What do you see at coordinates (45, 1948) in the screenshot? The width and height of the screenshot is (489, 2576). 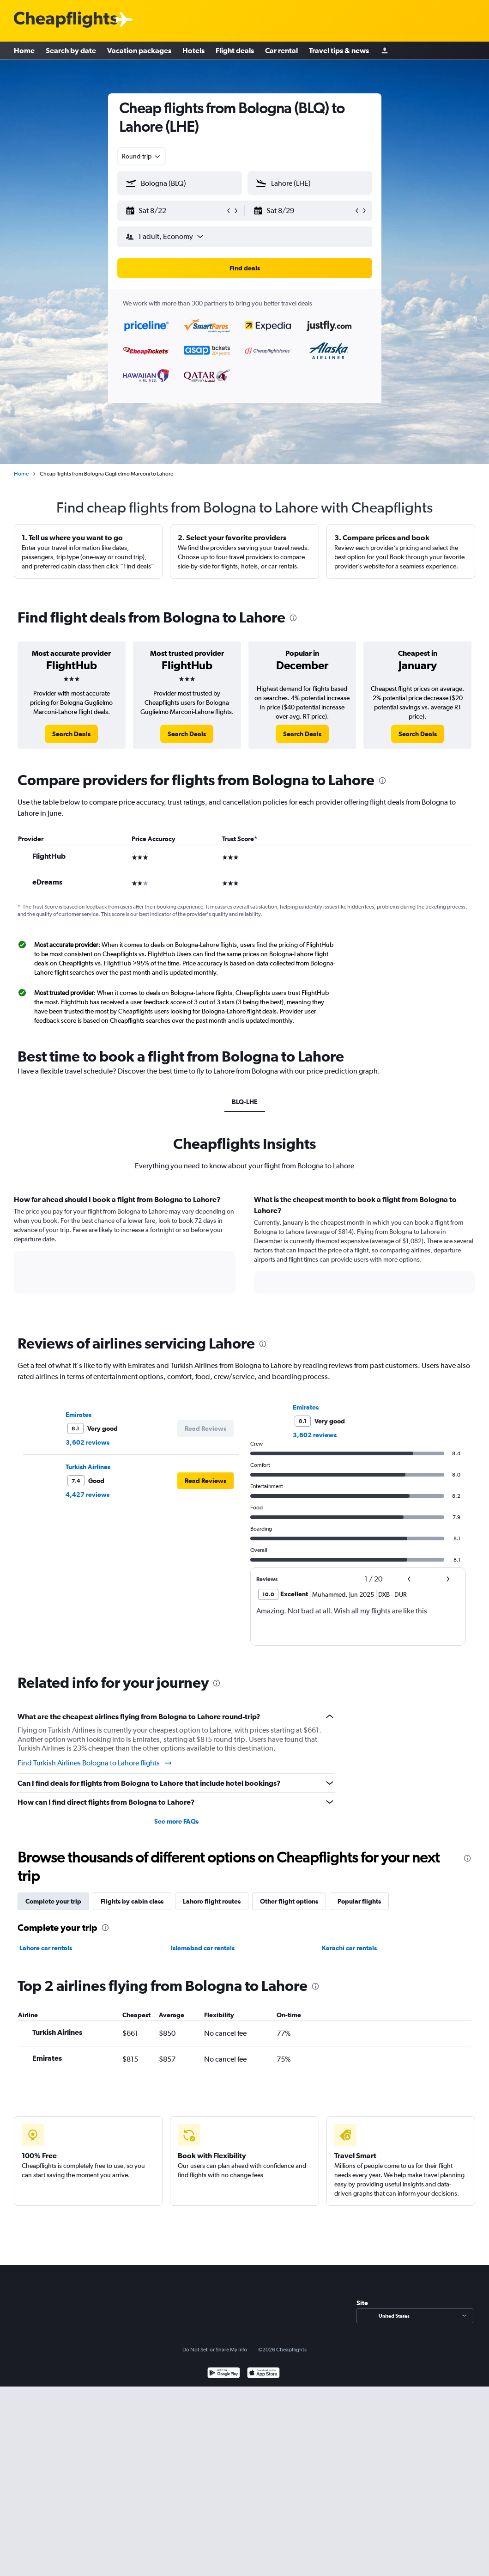 I see `Lahore car rentals` at bounding box center [45, 1948].